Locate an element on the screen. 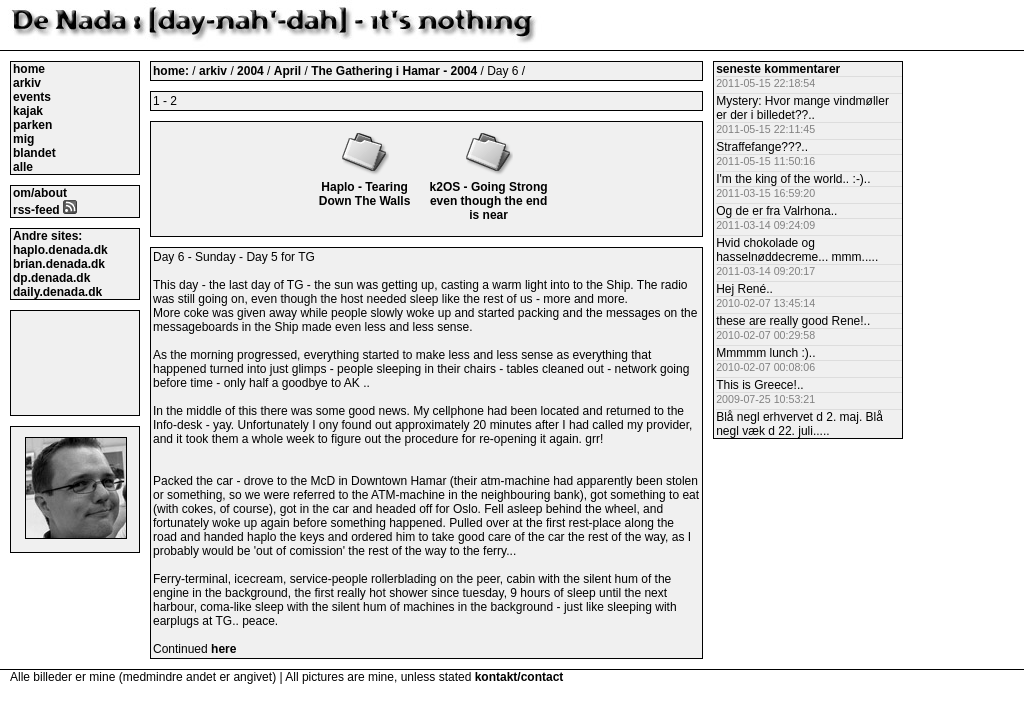 The width and height of the screenshot is (1024, 720). arkiv is located at coordinates (27, 83).